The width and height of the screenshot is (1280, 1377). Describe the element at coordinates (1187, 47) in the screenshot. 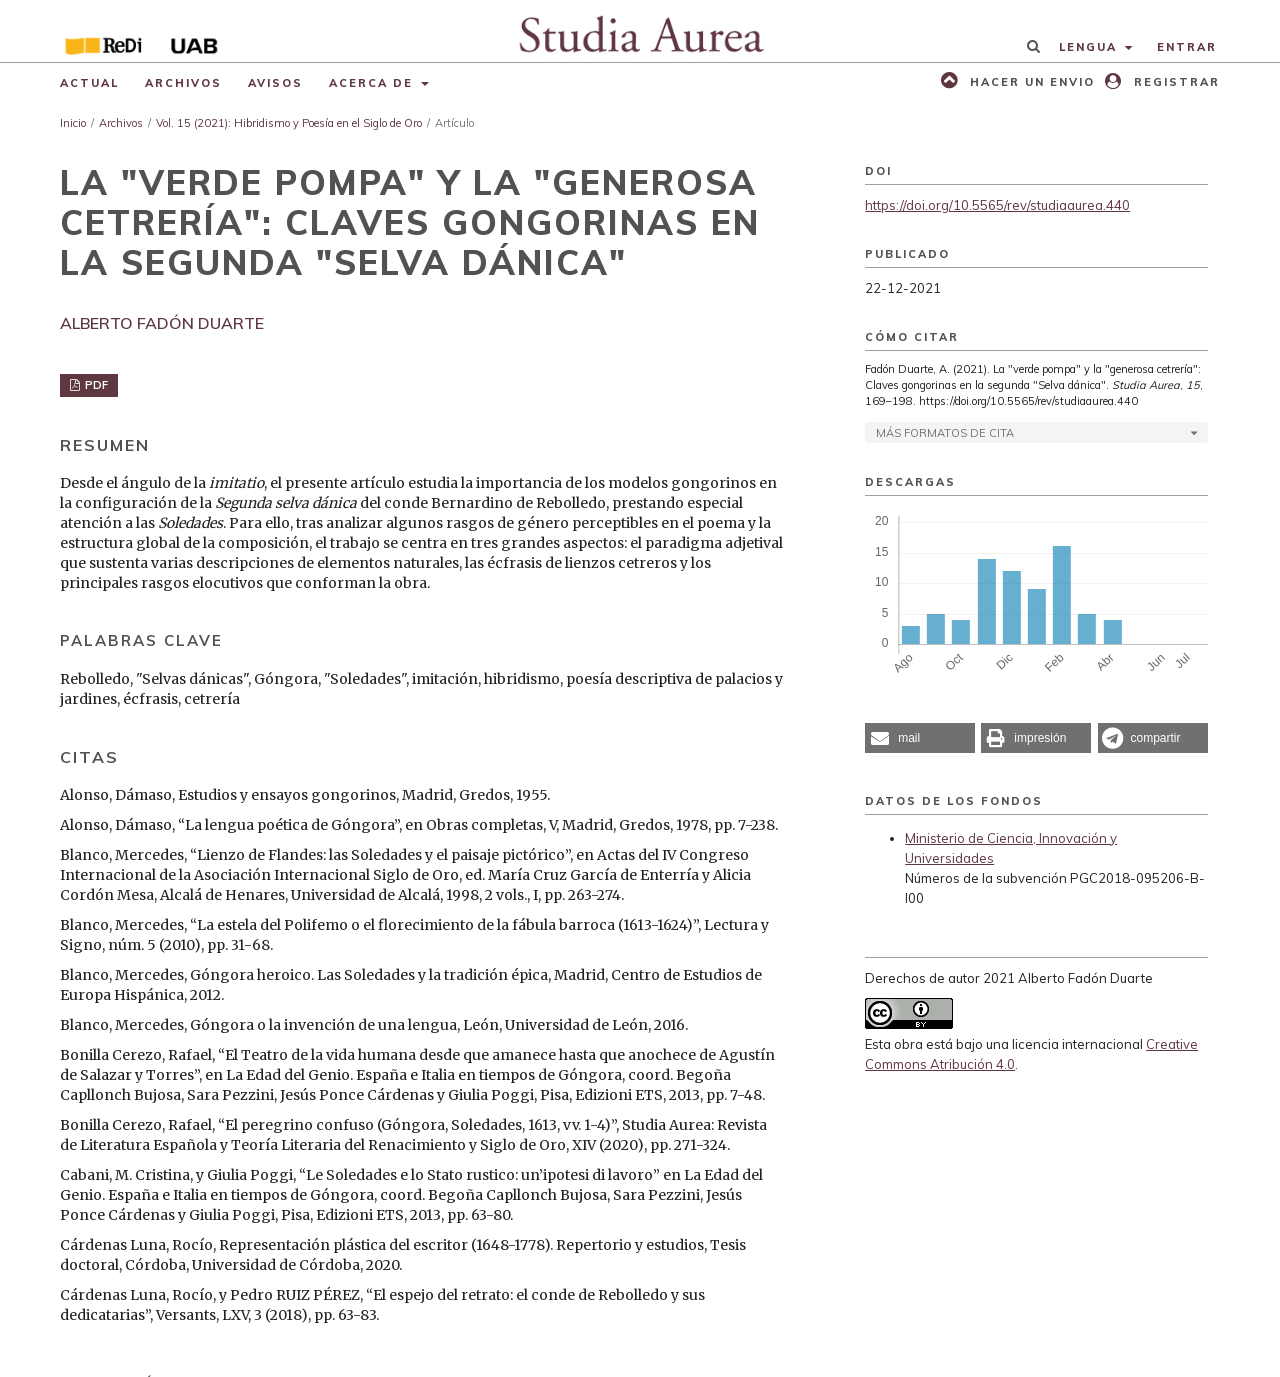

I see `Entrar` at that location.